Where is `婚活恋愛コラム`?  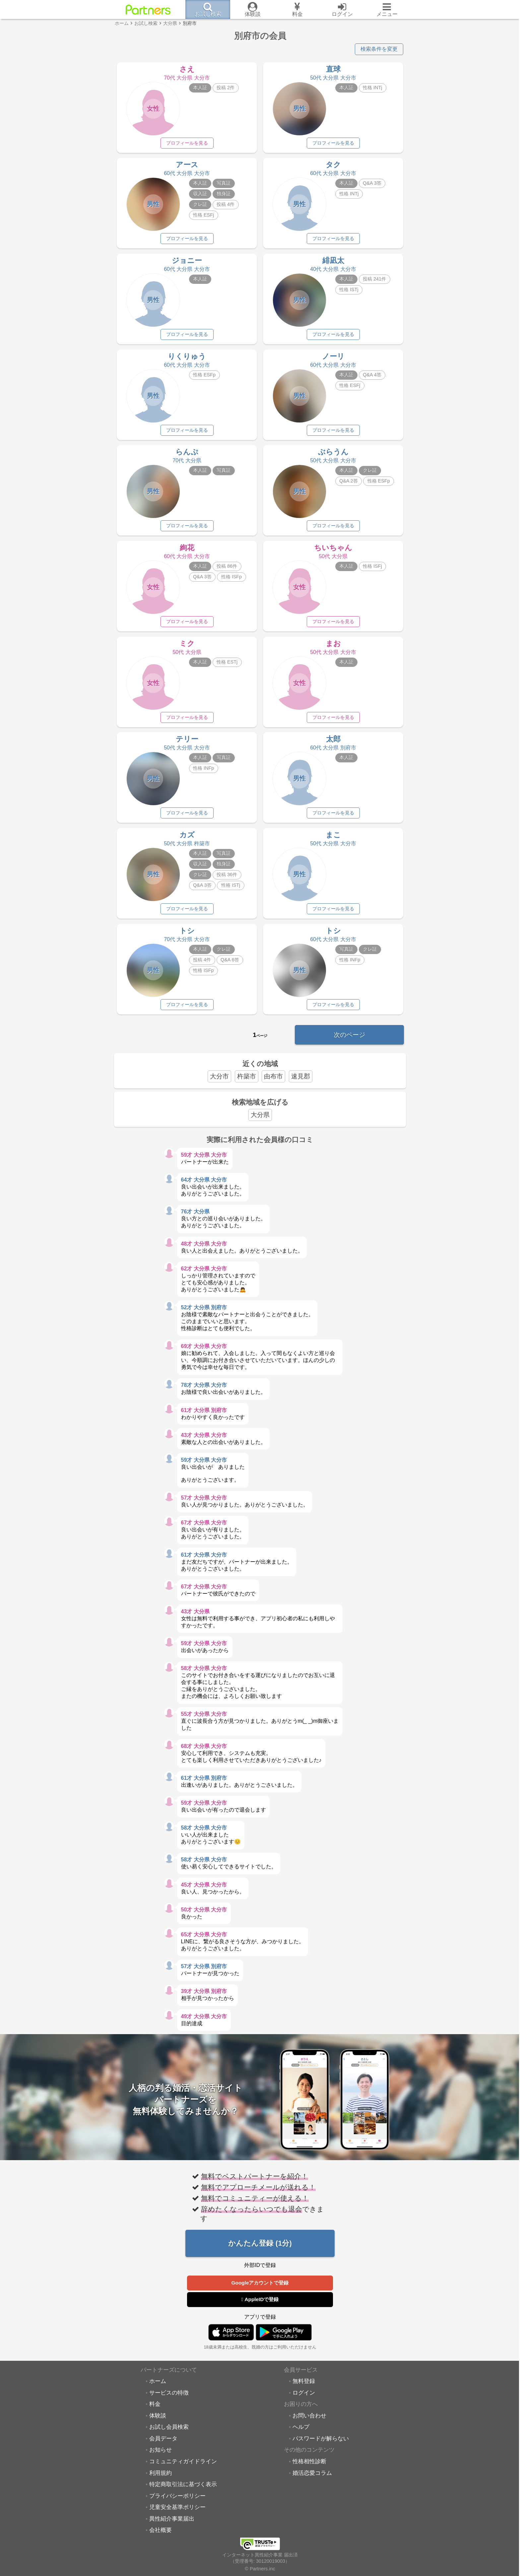
婚活恋愛コラム is located at coordinates (312, 2480).